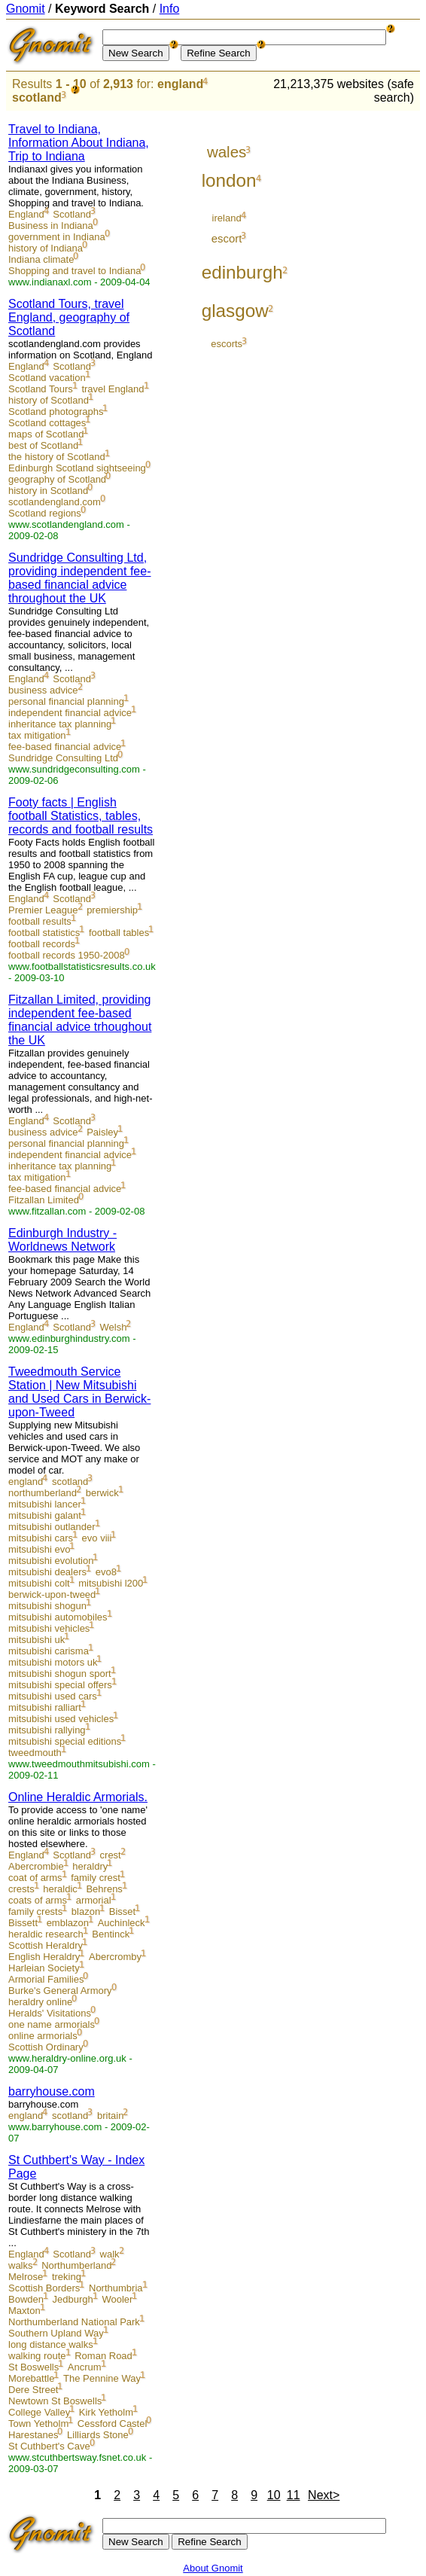 The height and width of the screenshot is (2576, 426). Describe the element at coordinates (50, 2344) in the screenshot. I see `long distance walks` at that location.